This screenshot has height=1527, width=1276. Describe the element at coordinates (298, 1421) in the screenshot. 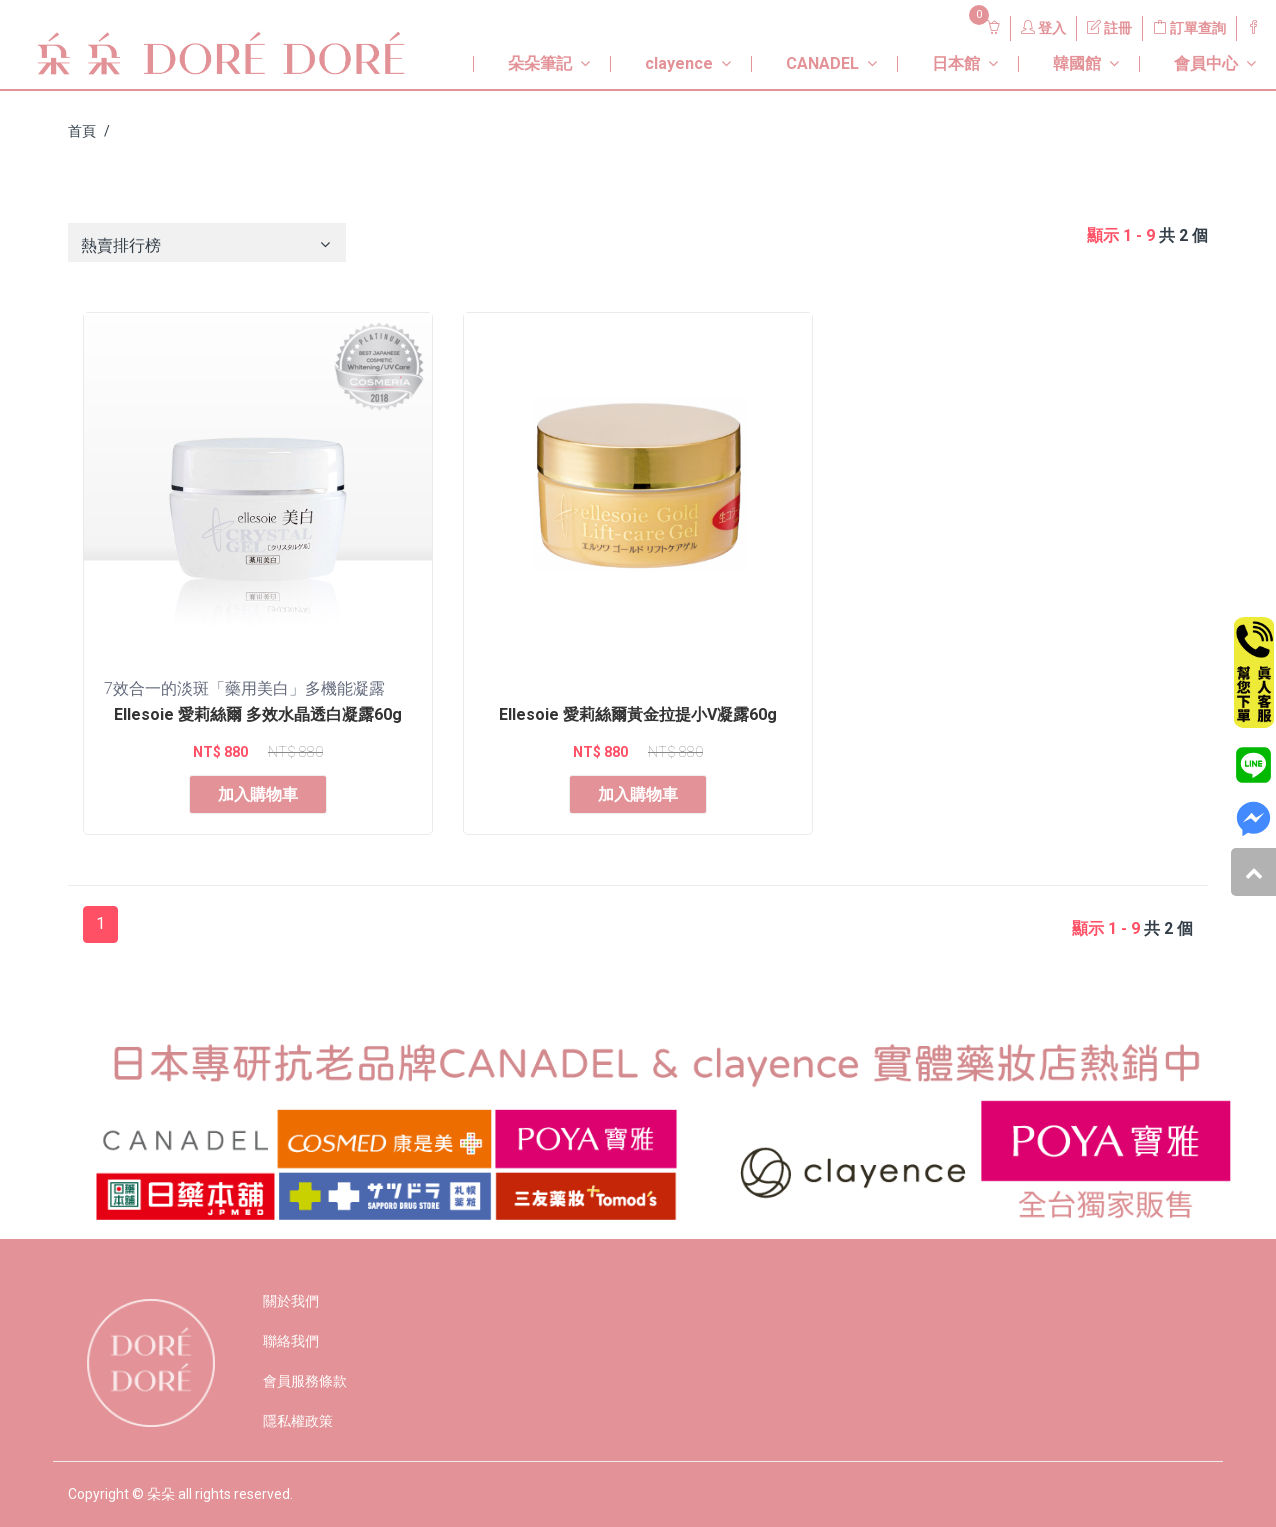

I see `隱私權政策` at that location.